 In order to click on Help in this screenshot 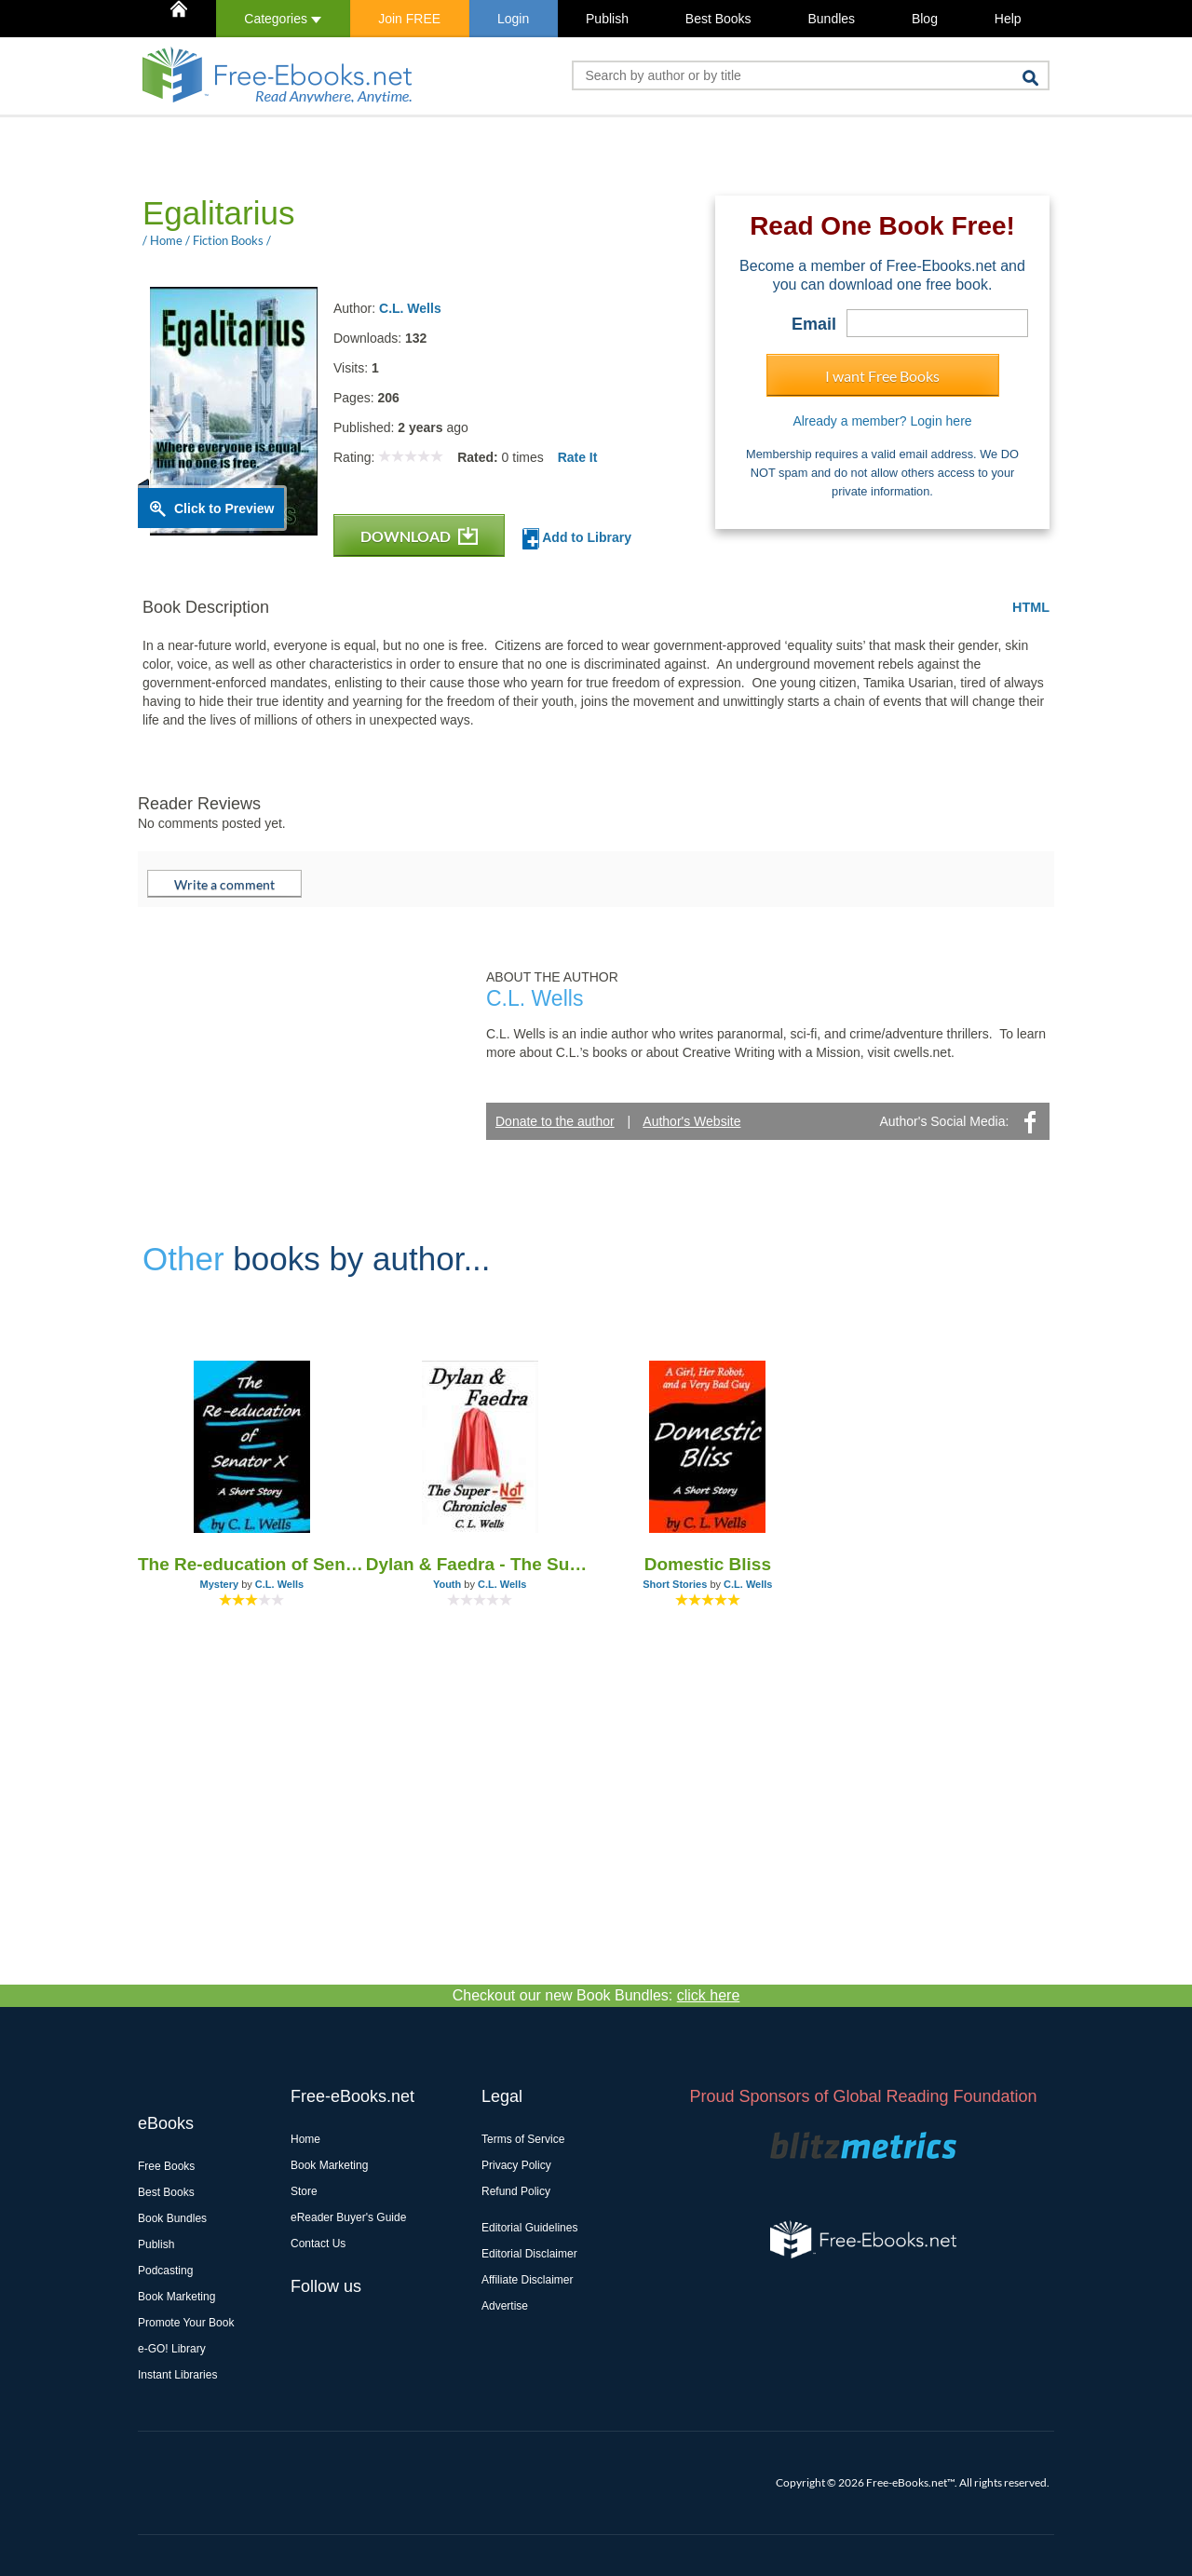, I will do `click(1008, 18)`.